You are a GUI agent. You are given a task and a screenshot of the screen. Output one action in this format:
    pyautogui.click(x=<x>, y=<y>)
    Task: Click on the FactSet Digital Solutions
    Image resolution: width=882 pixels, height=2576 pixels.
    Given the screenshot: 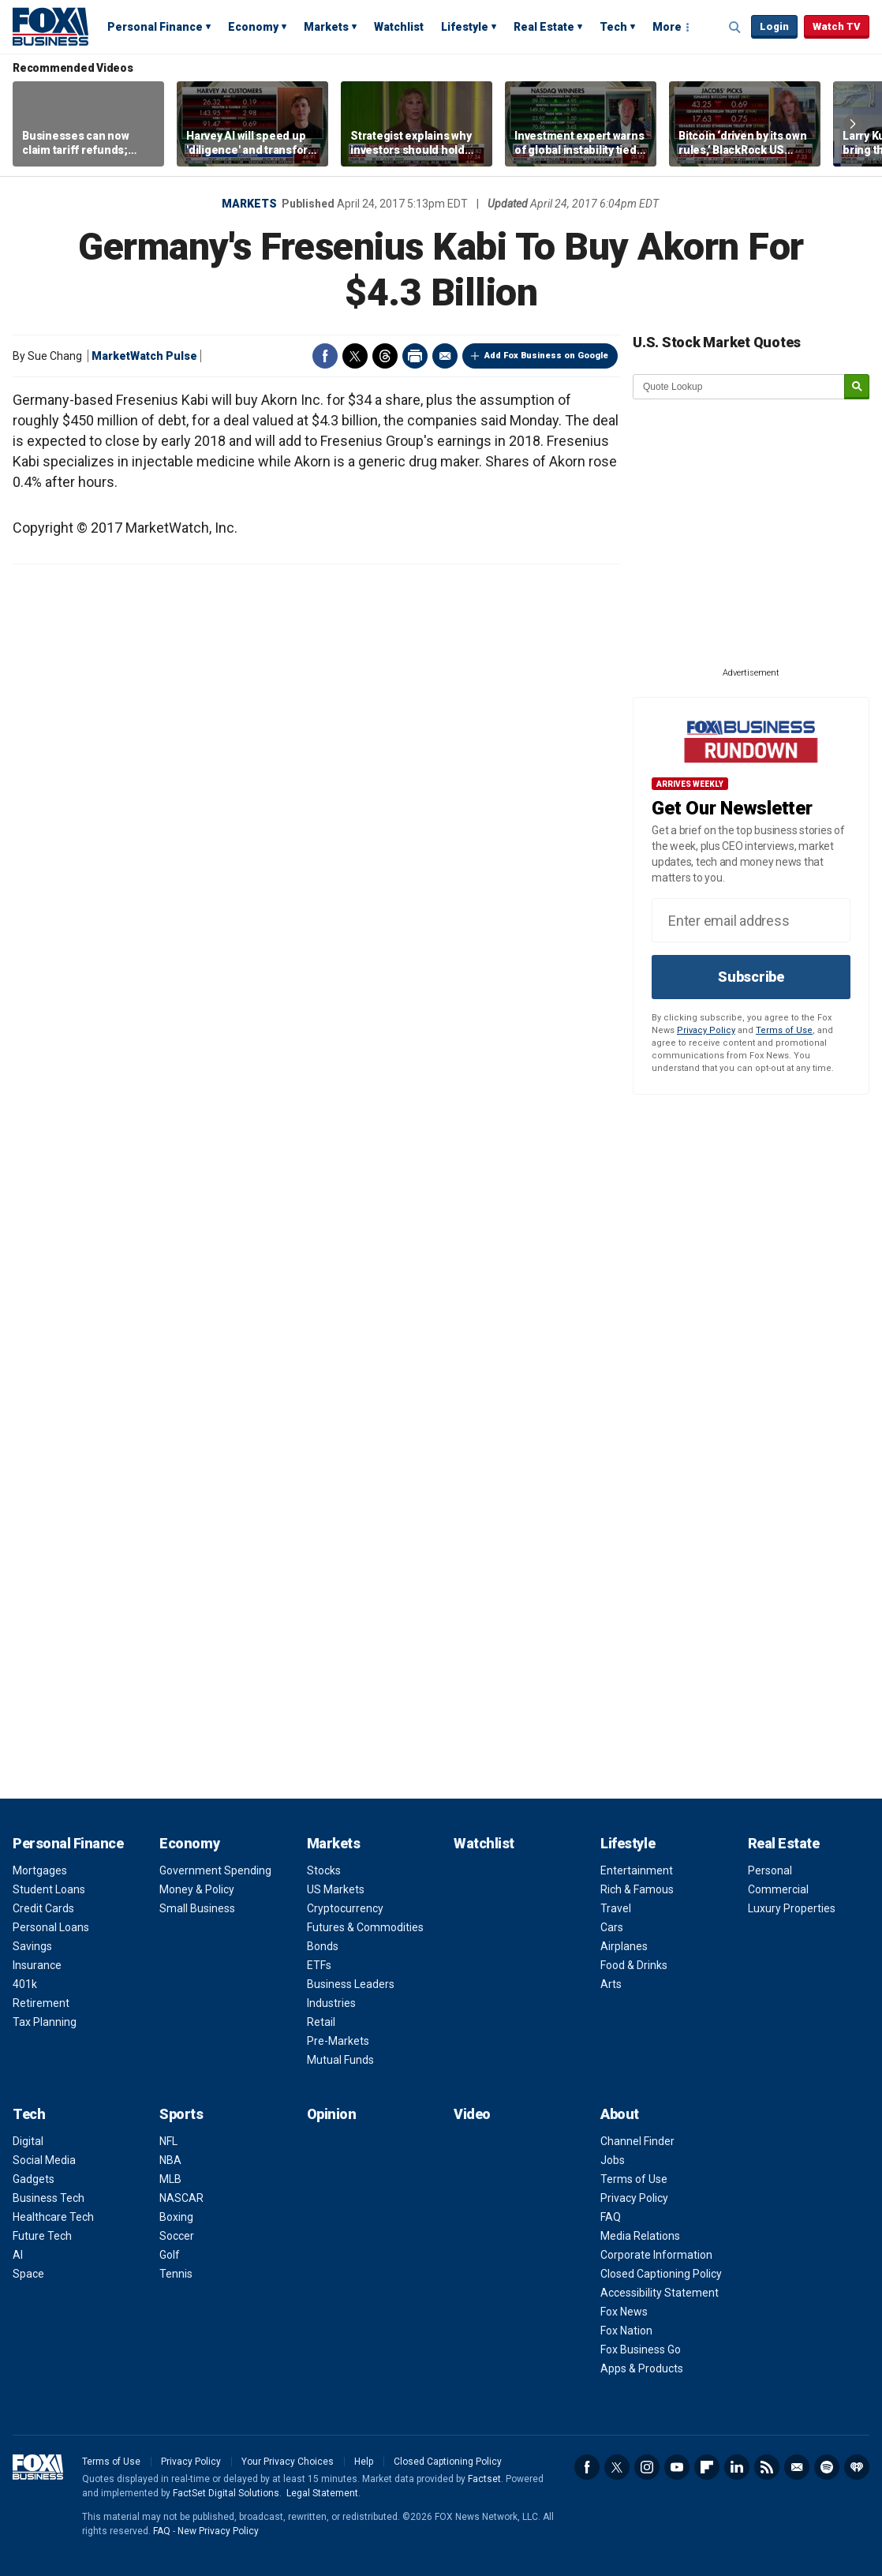 What is the action you would take?
    pyautogui.click(x=226, y=2493)
    